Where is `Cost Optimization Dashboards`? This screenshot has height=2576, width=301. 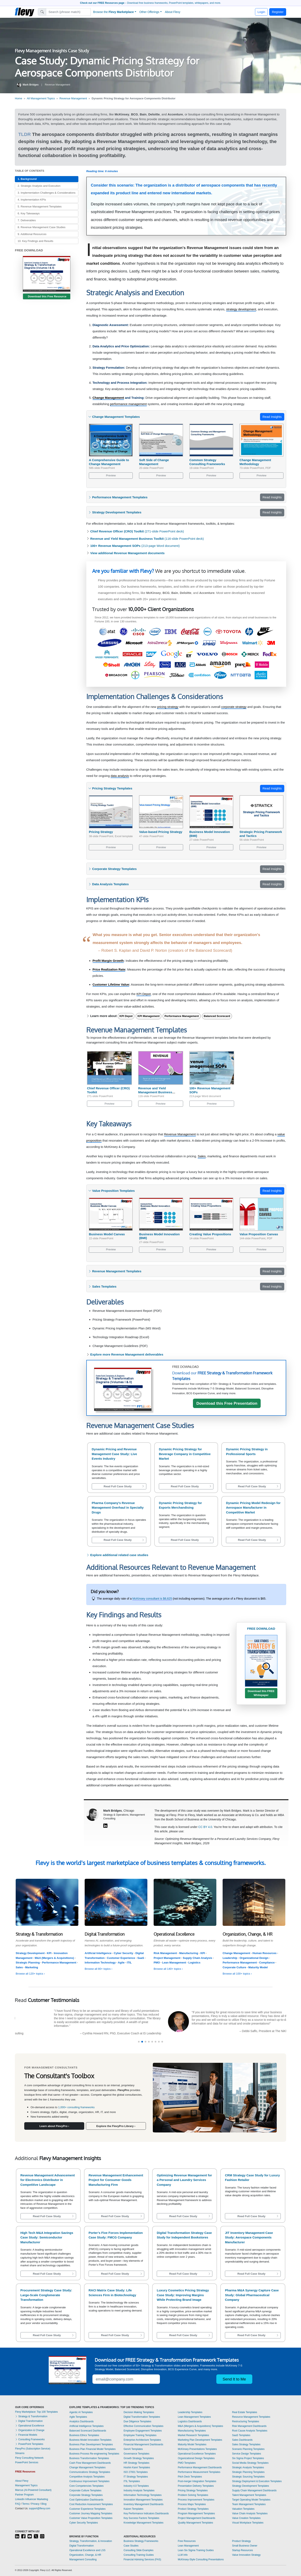
Cost Optimization Dashboards is located at coordinates (86, 2499).